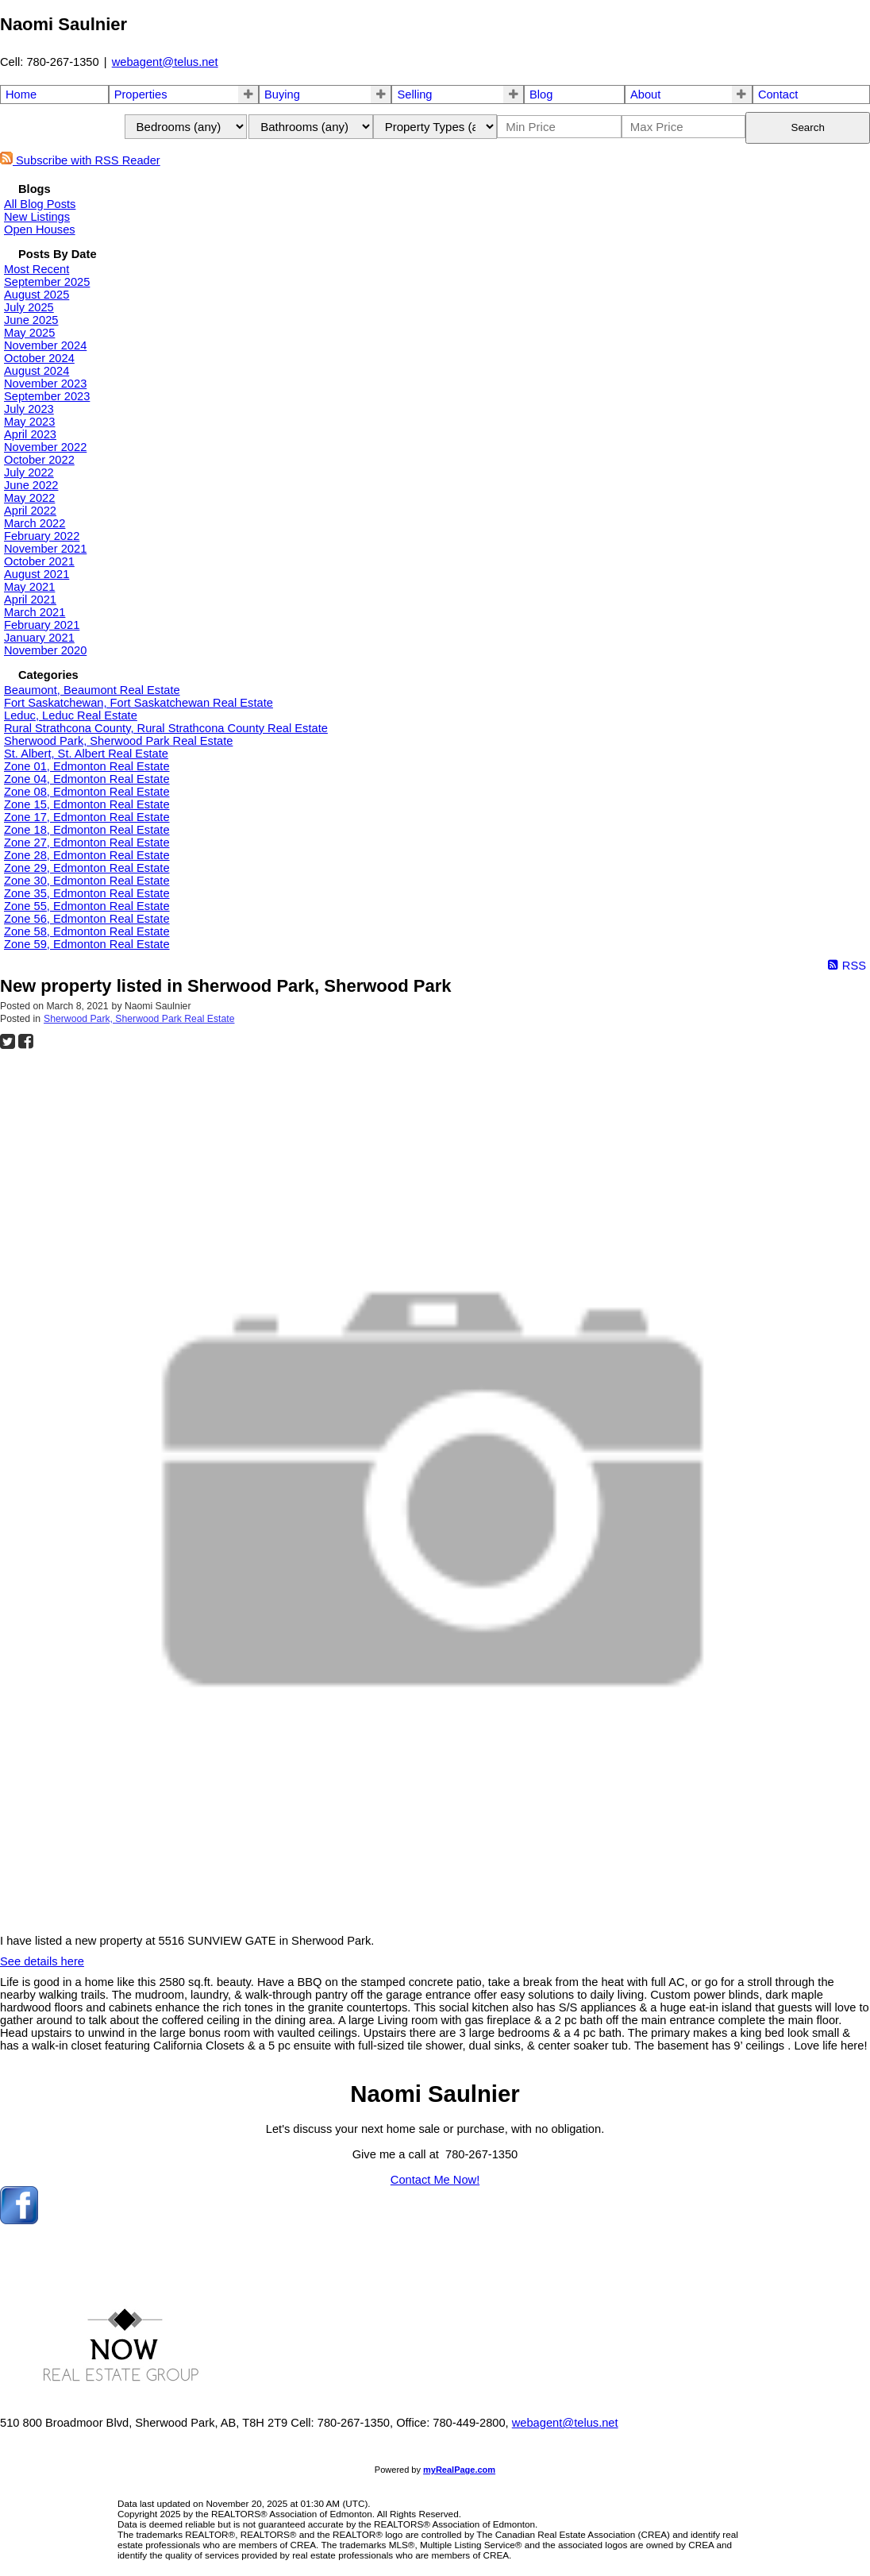 The image size is (870, 2576). Describe the element at coordinates (87, 766) in the screenshot. I see `Zone 01, Edmonton Real Estate` at that location.